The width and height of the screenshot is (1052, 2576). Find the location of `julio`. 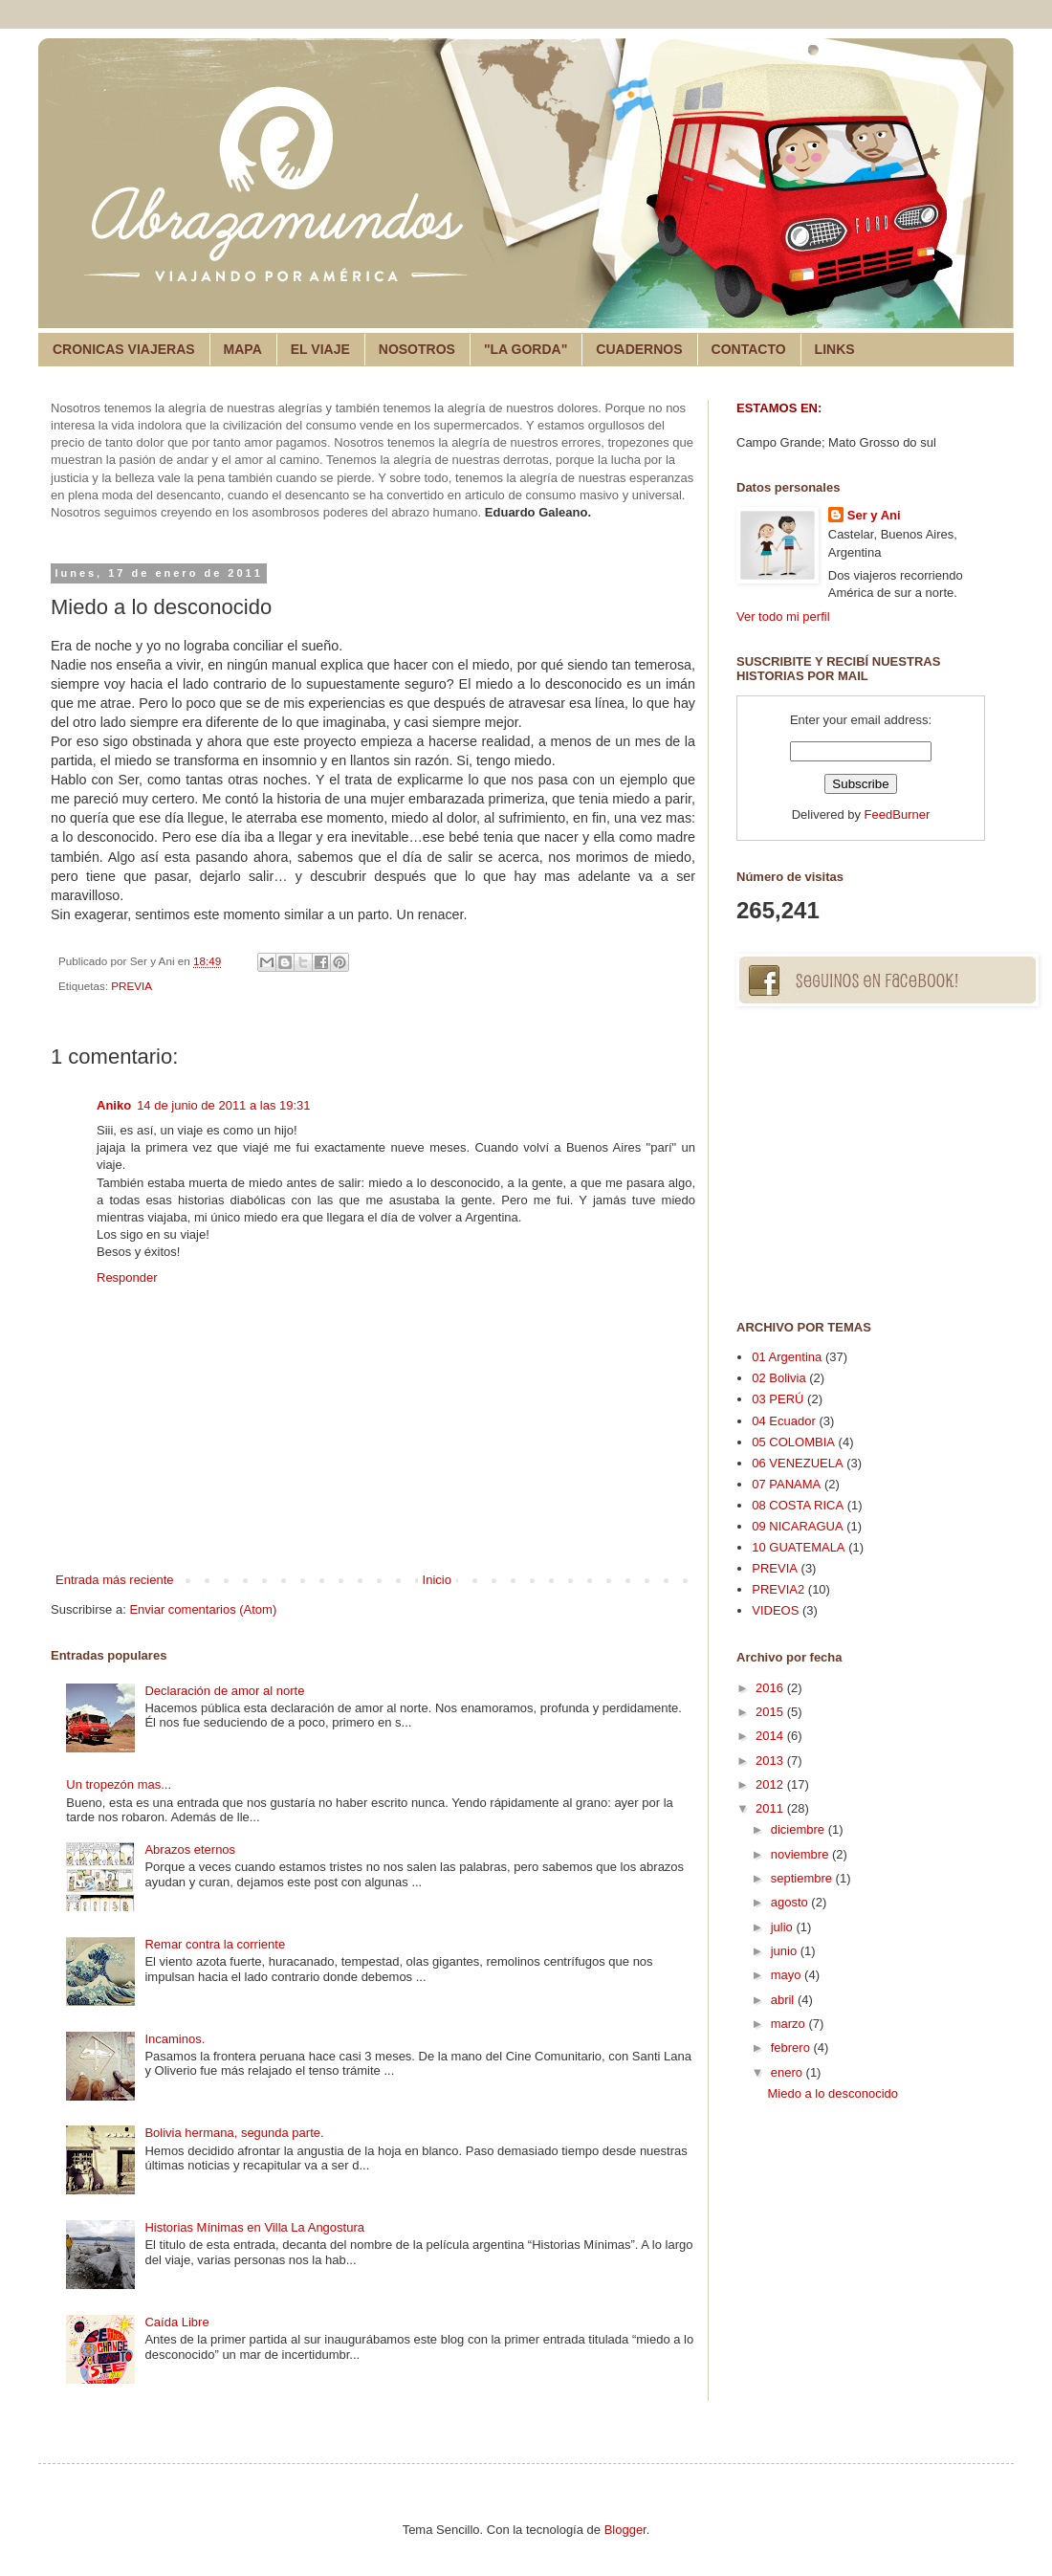

julio is located at coordinates (784, 1927).